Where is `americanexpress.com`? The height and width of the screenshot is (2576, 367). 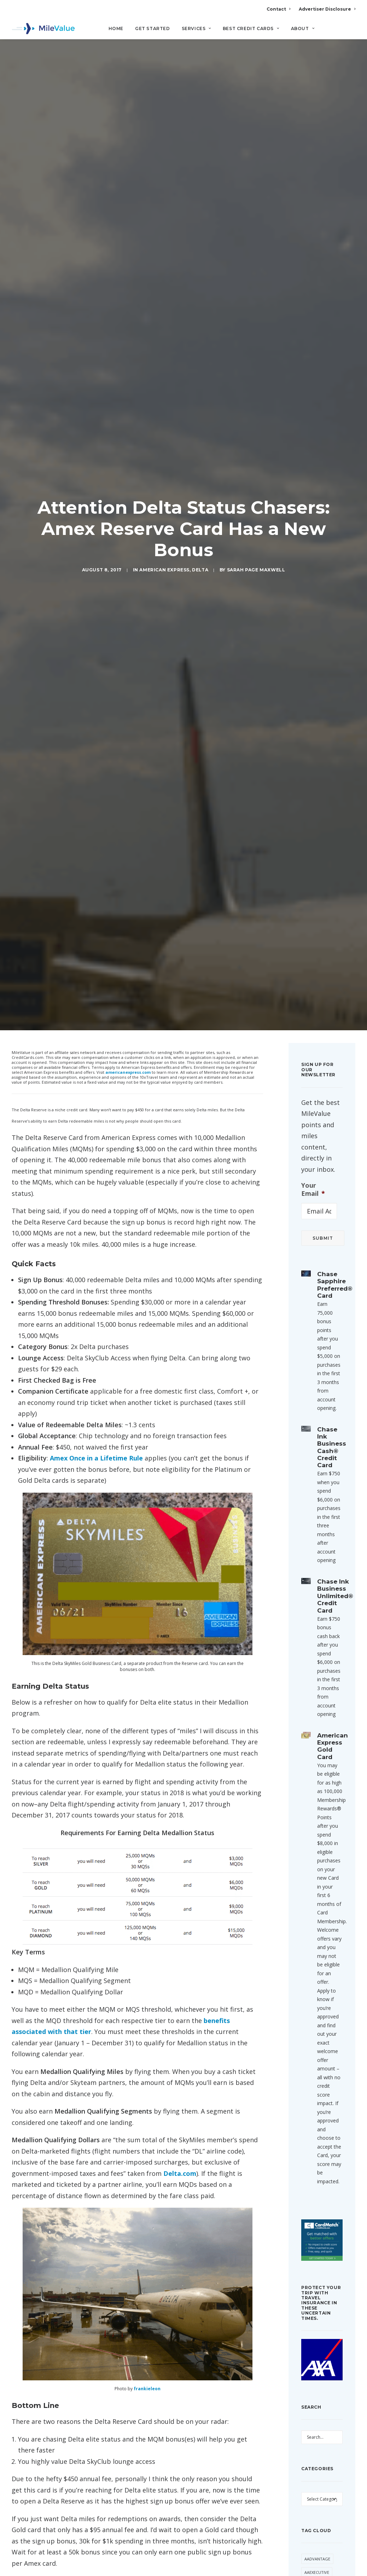
americanexpress.com is located at coordinates (128, 194).